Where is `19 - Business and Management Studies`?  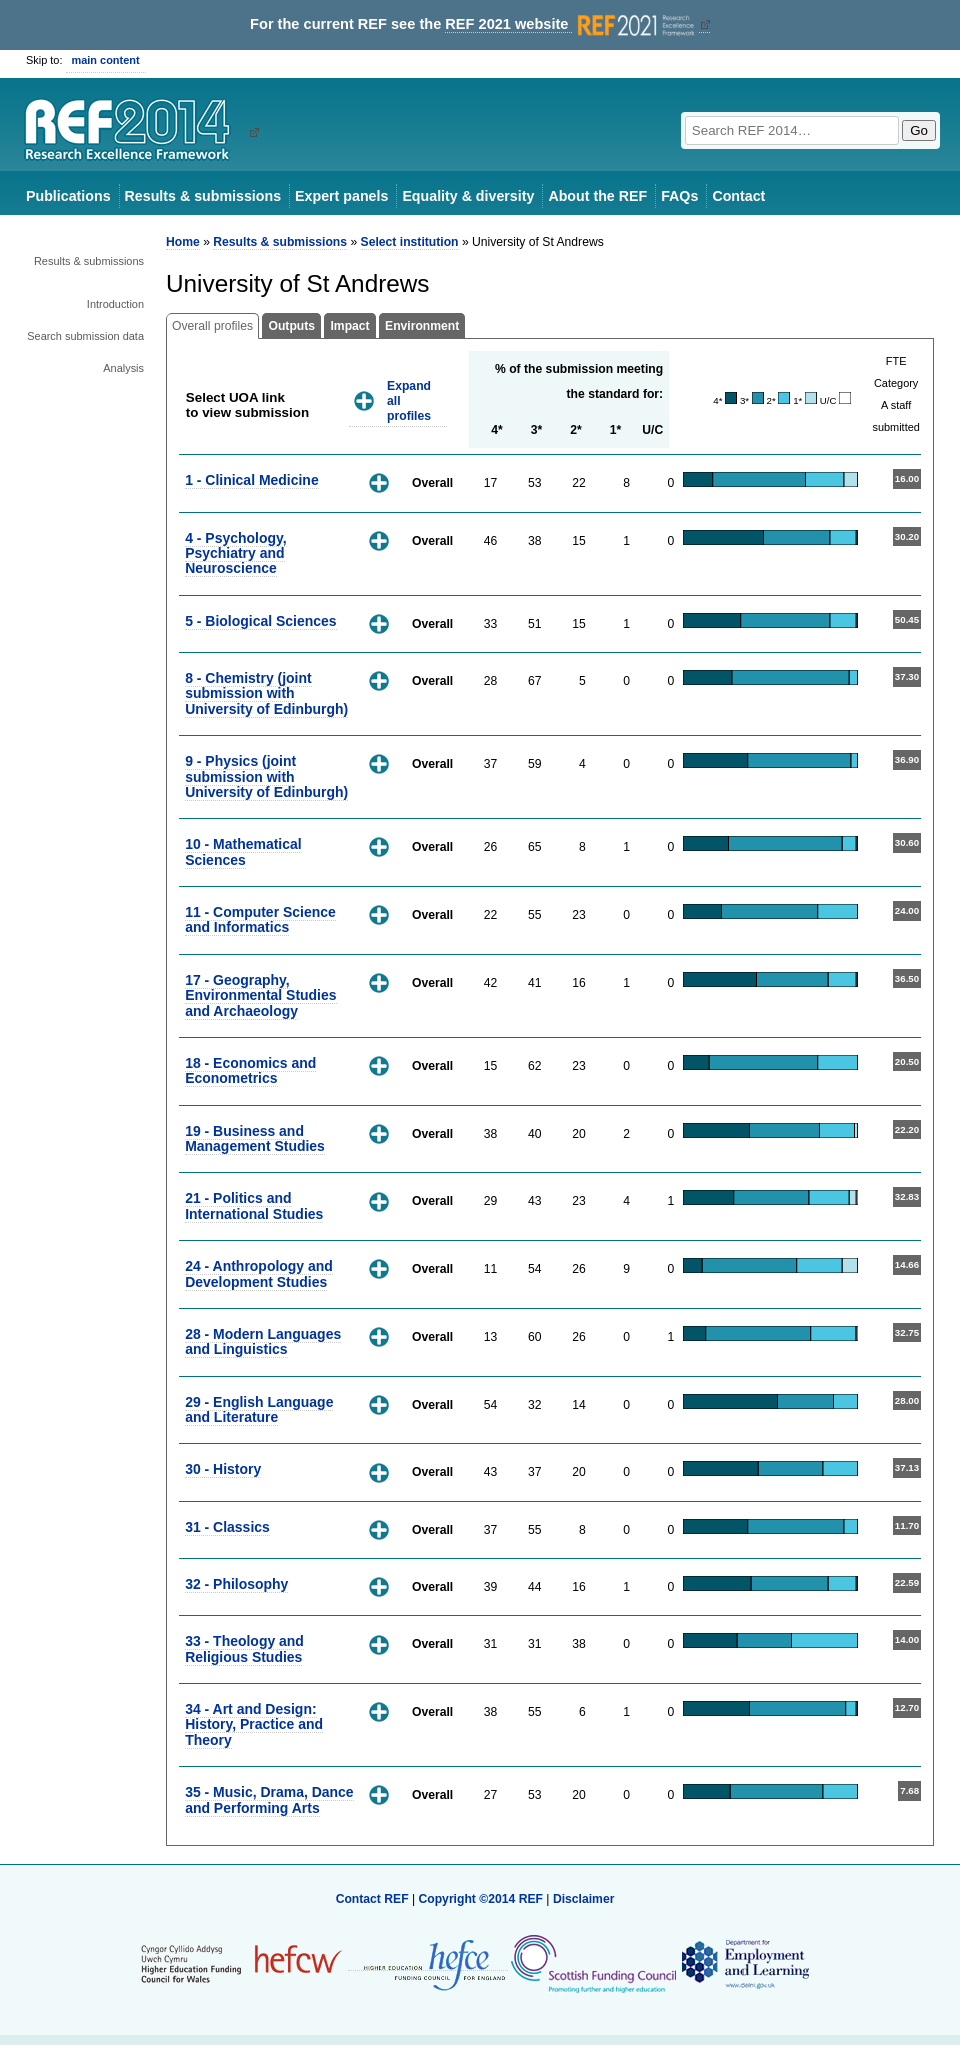
19 - Business and Management Studies is located at coordinates (255, 1138).